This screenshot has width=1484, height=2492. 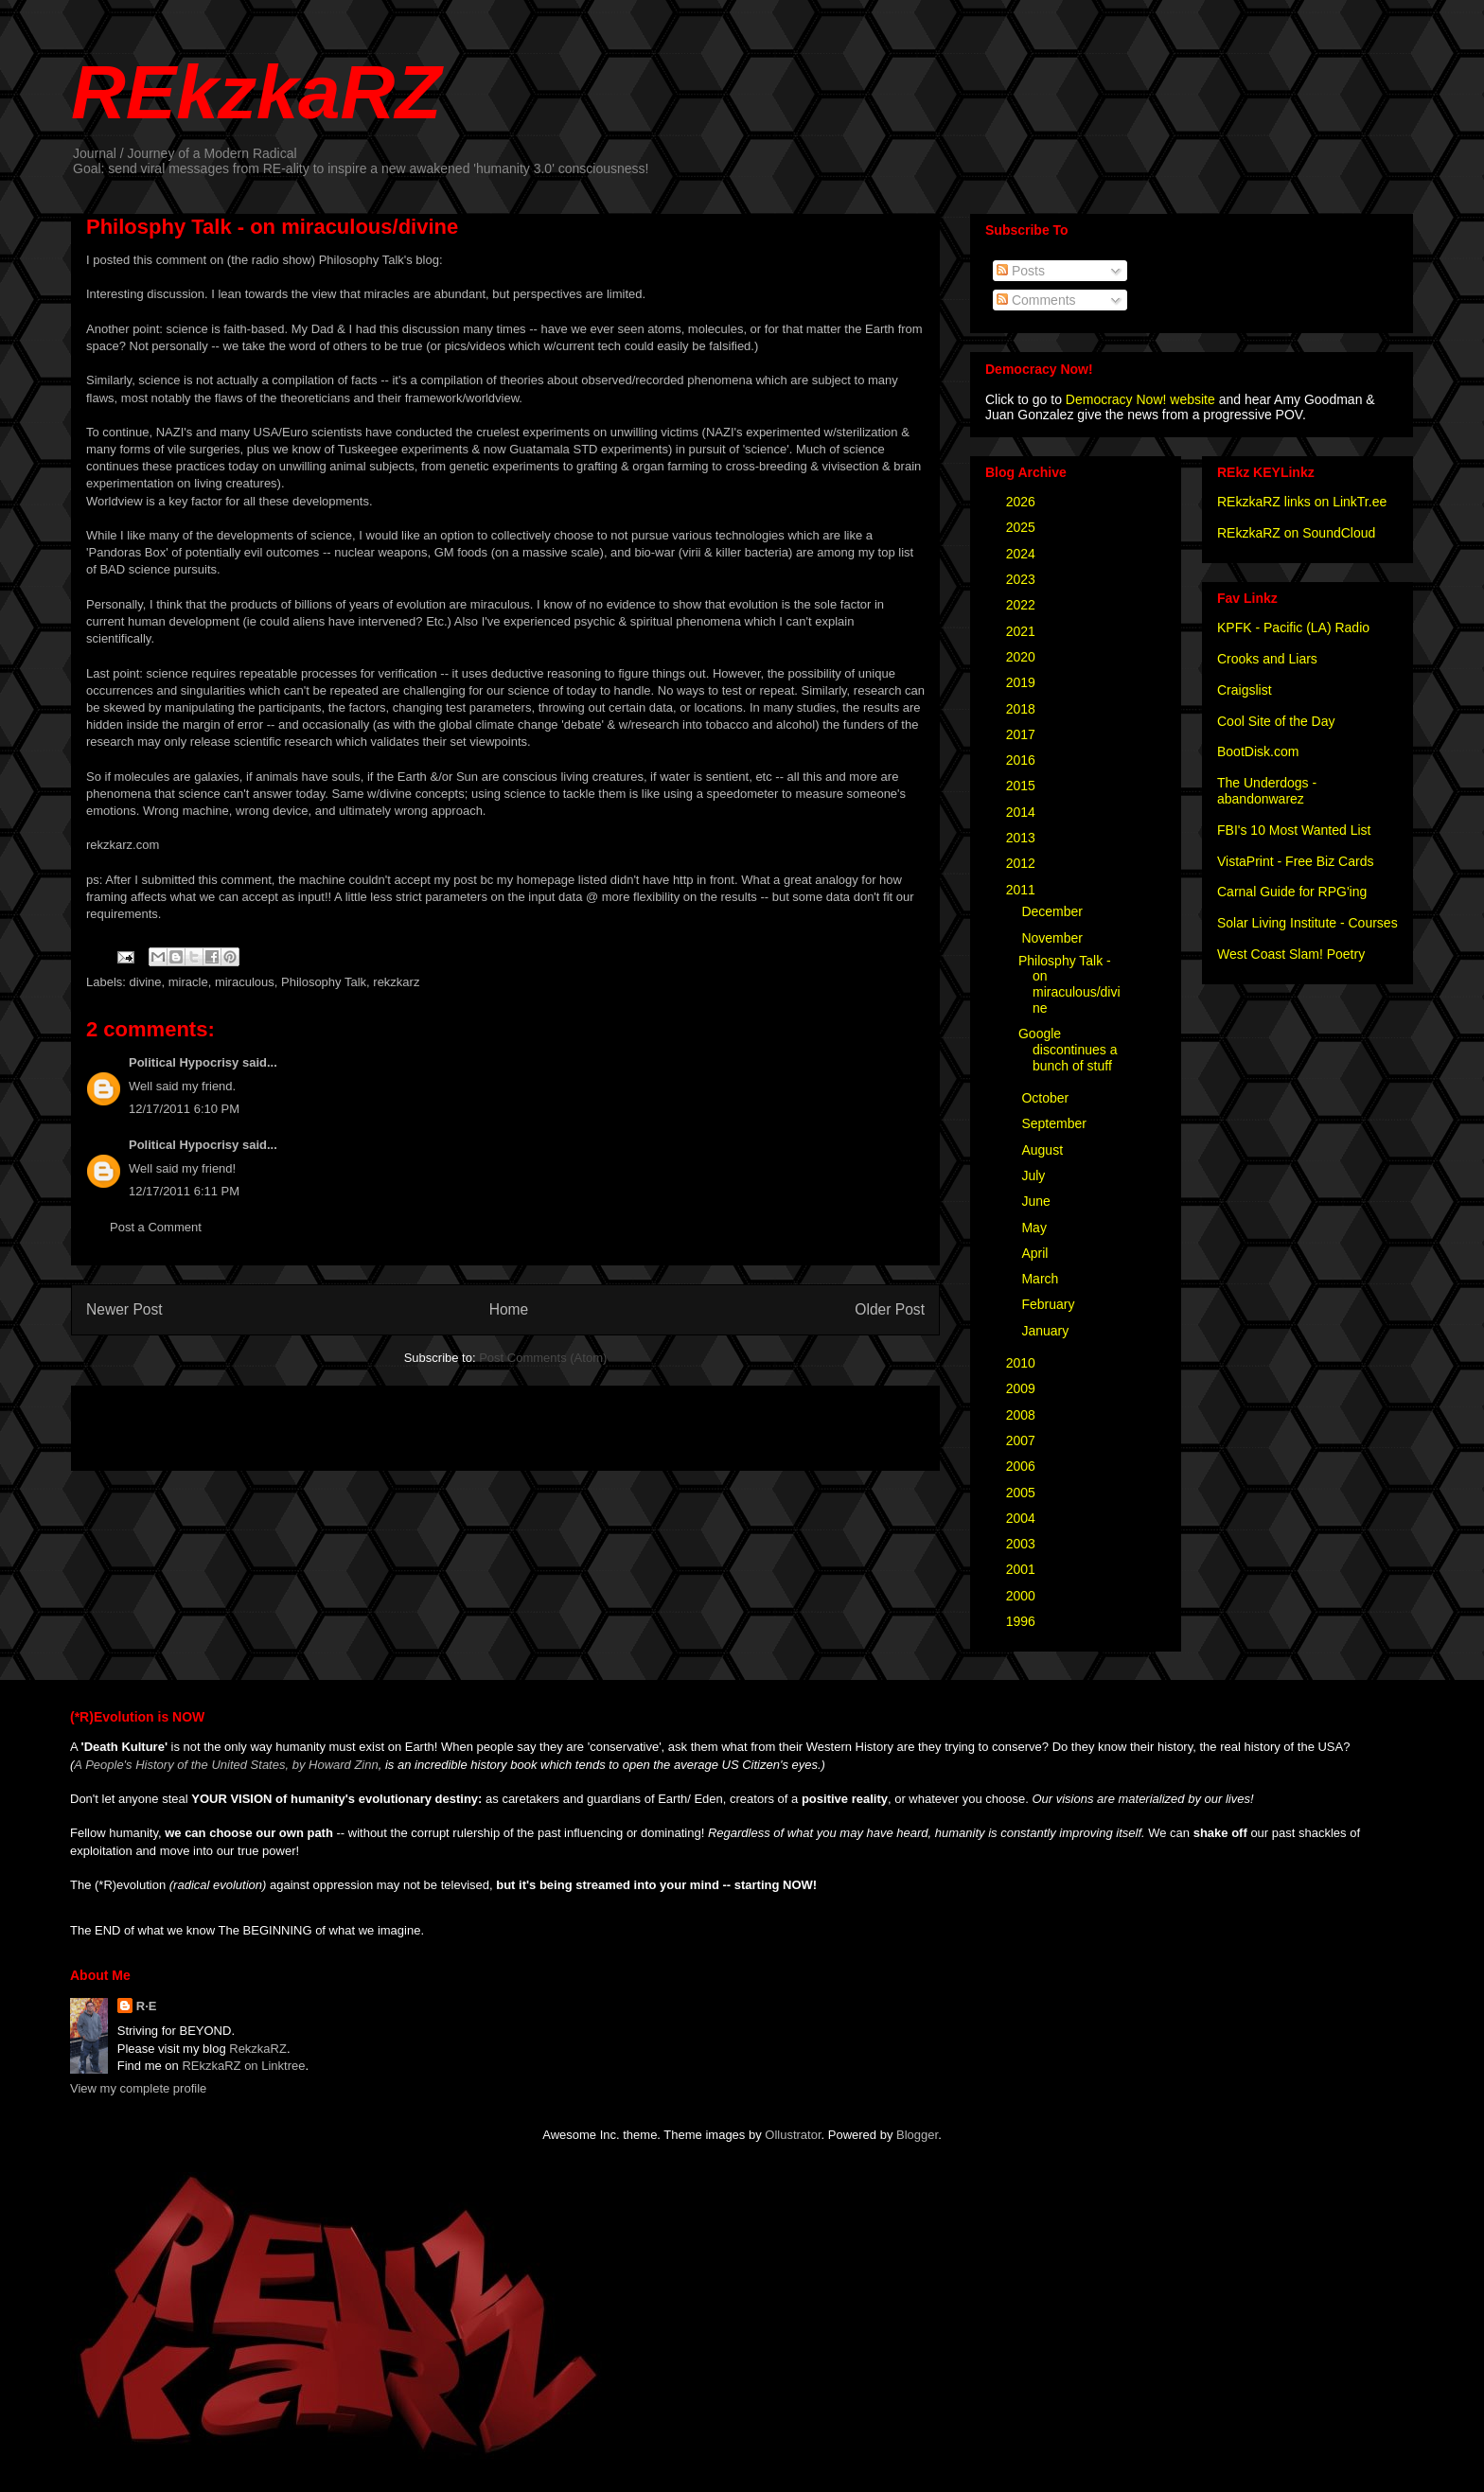 I want to click on July, so click(x=1035, y=1175).